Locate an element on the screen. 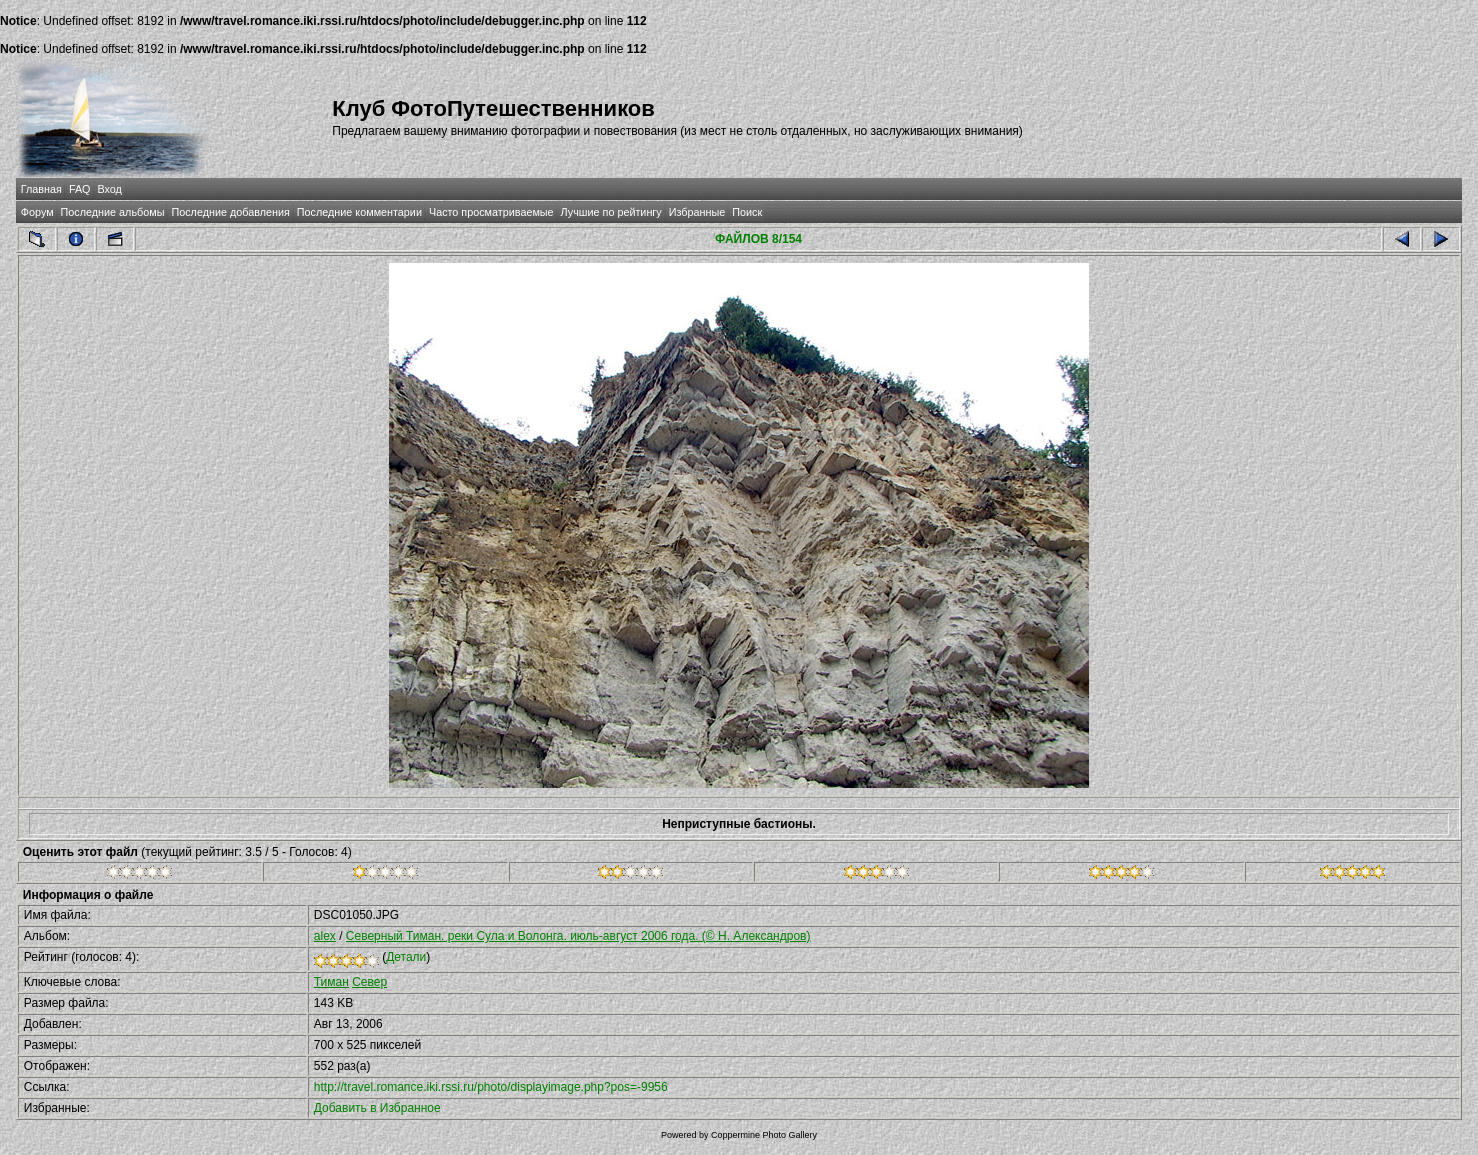 This screenshot has width=1478, height=1155. Добавить в Избранное is located at coordinates (377, 1108).